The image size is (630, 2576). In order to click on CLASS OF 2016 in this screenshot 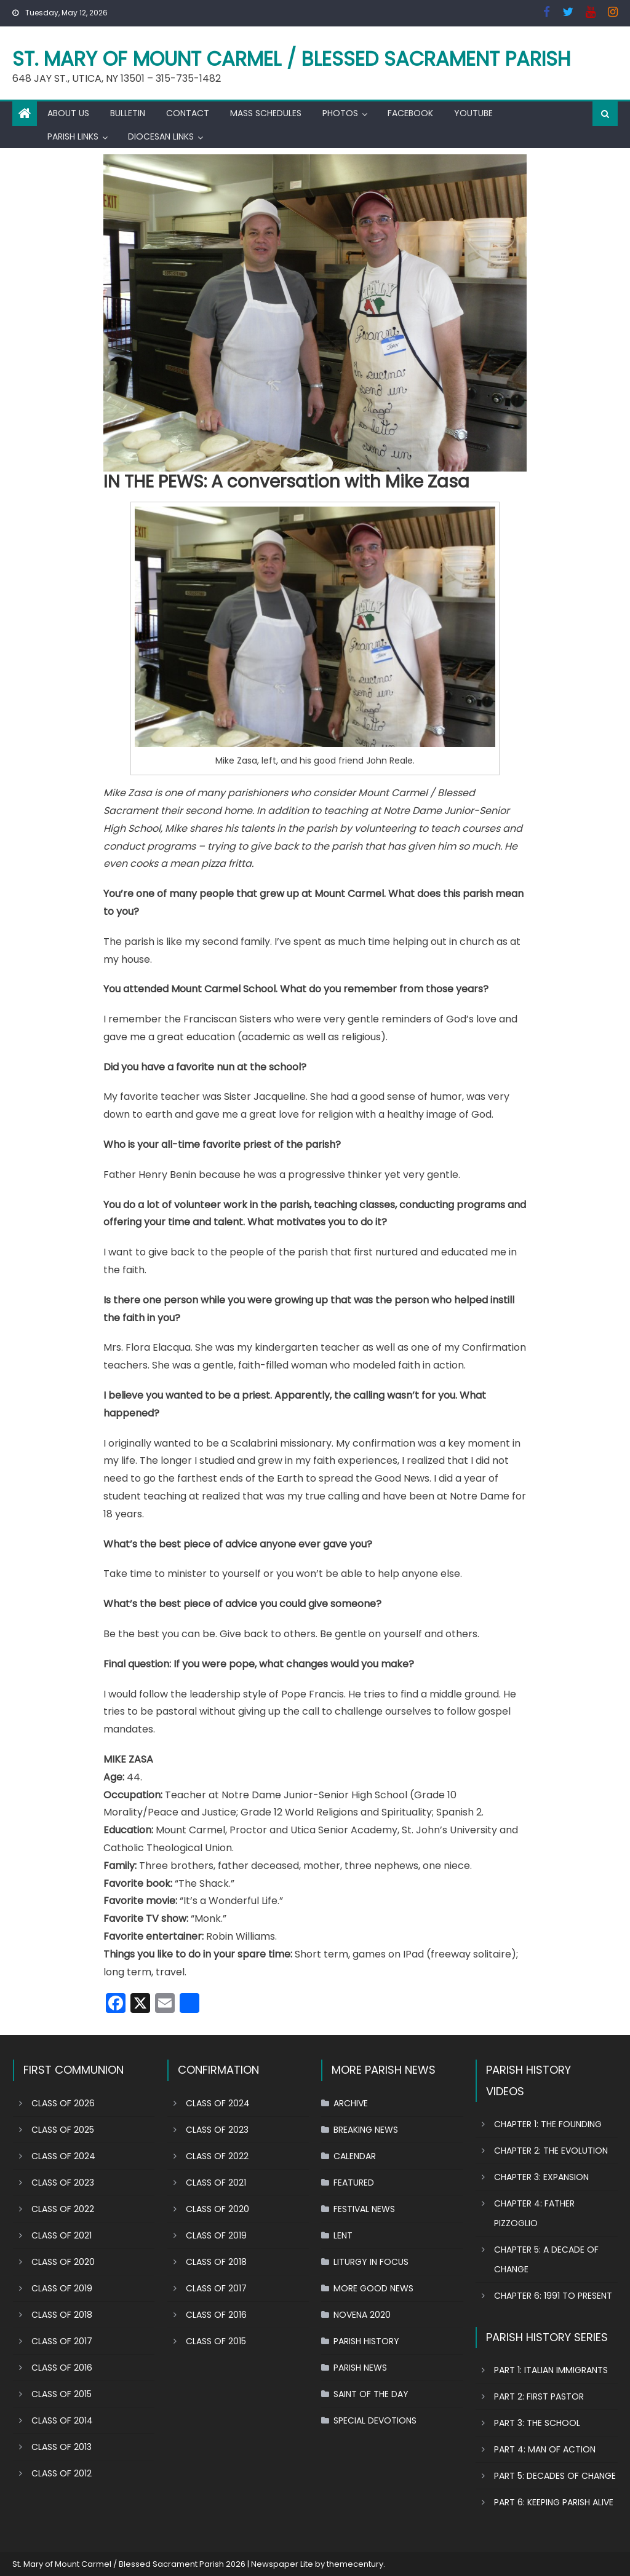, I will do `click(61, 2367)`.